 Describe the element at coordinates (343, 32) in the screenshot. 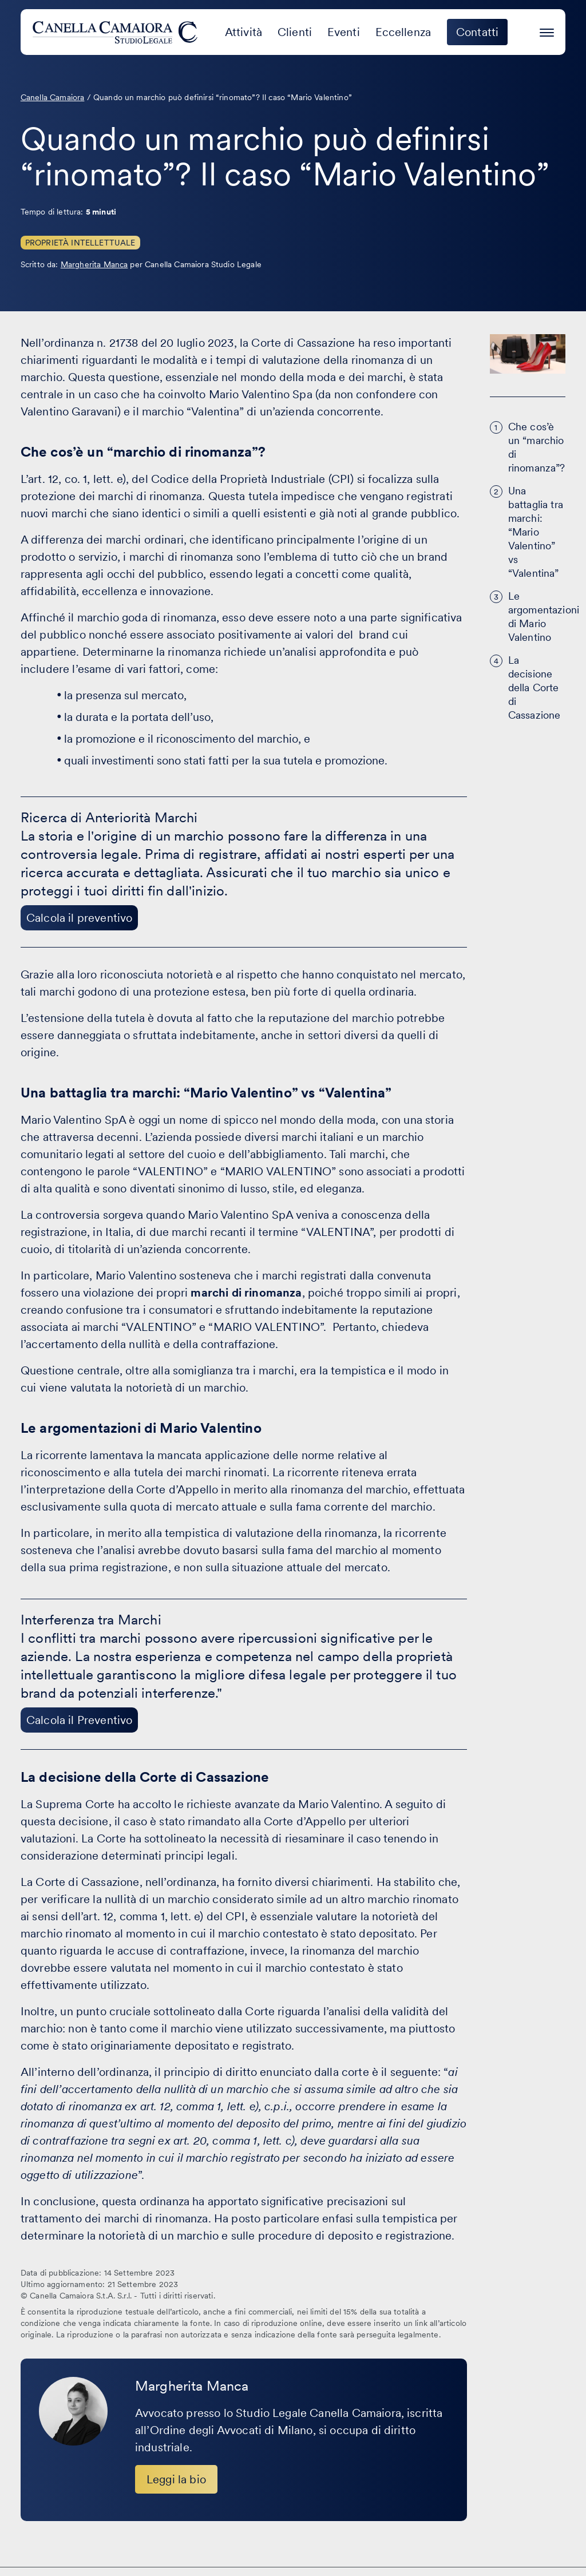

I see `Eventi` at that location.